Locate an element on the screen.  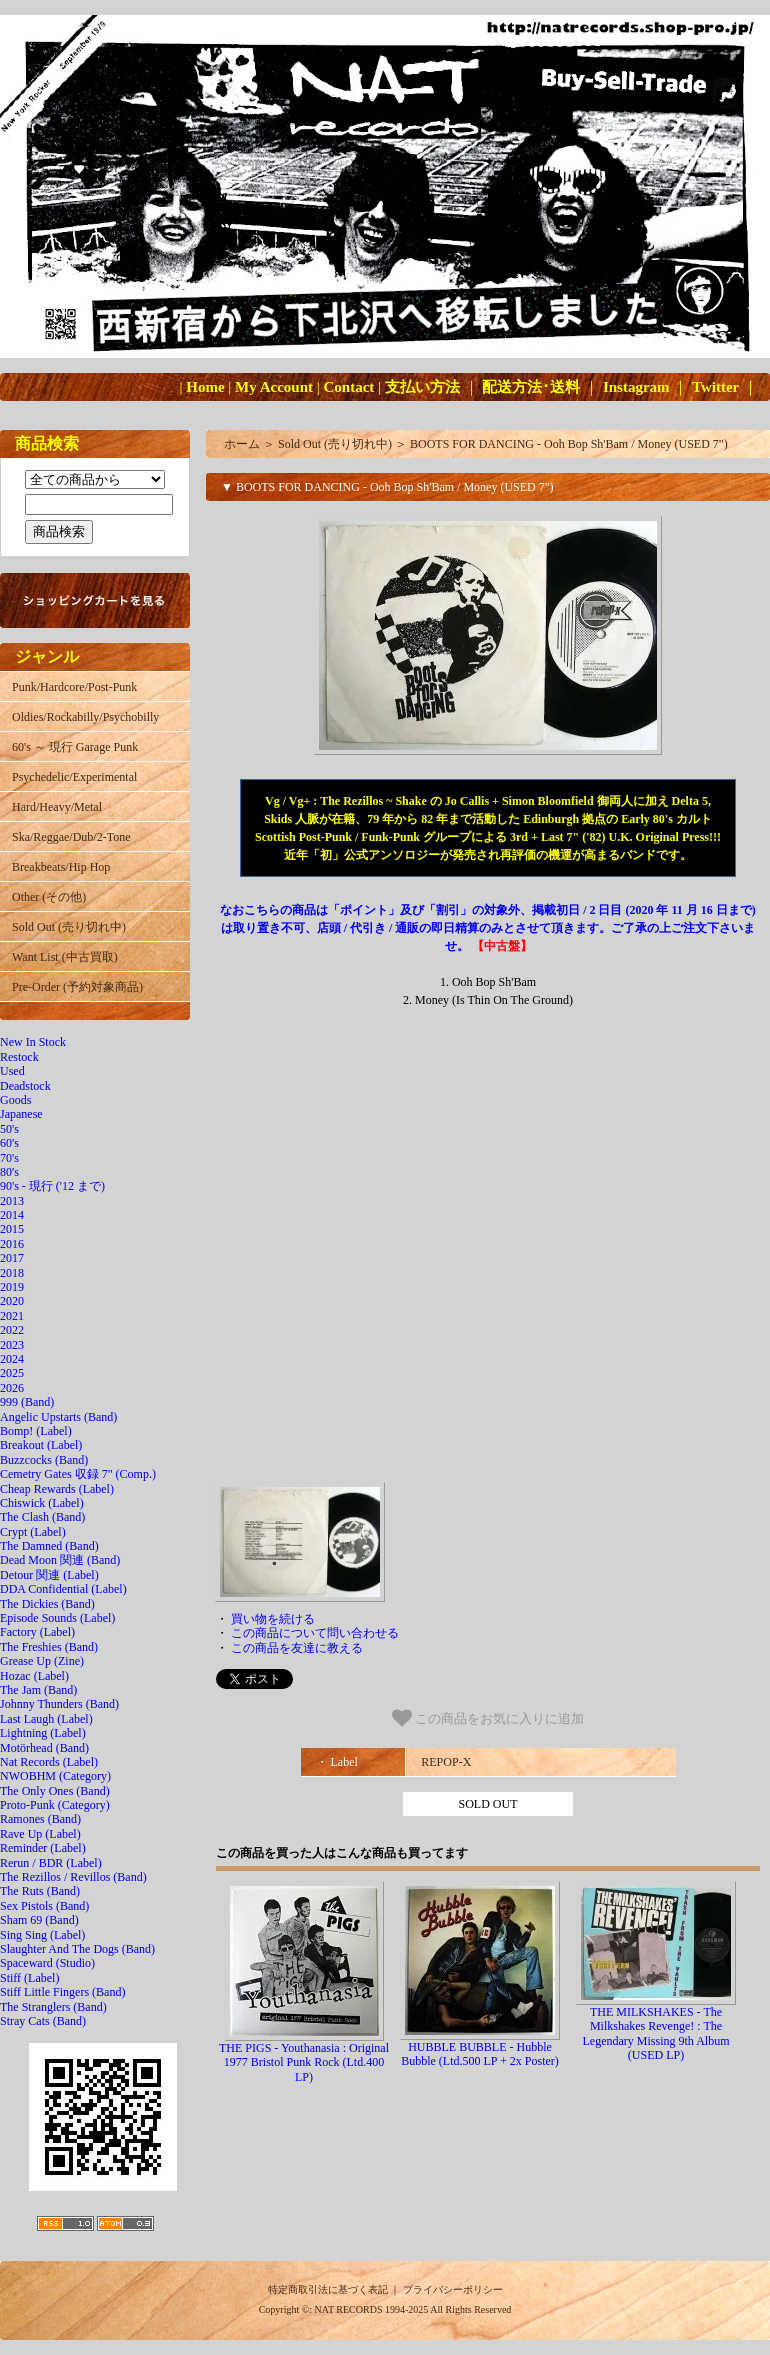
Oldies/Rockabilly/Psychobilly is located at coordinates (85, 717).